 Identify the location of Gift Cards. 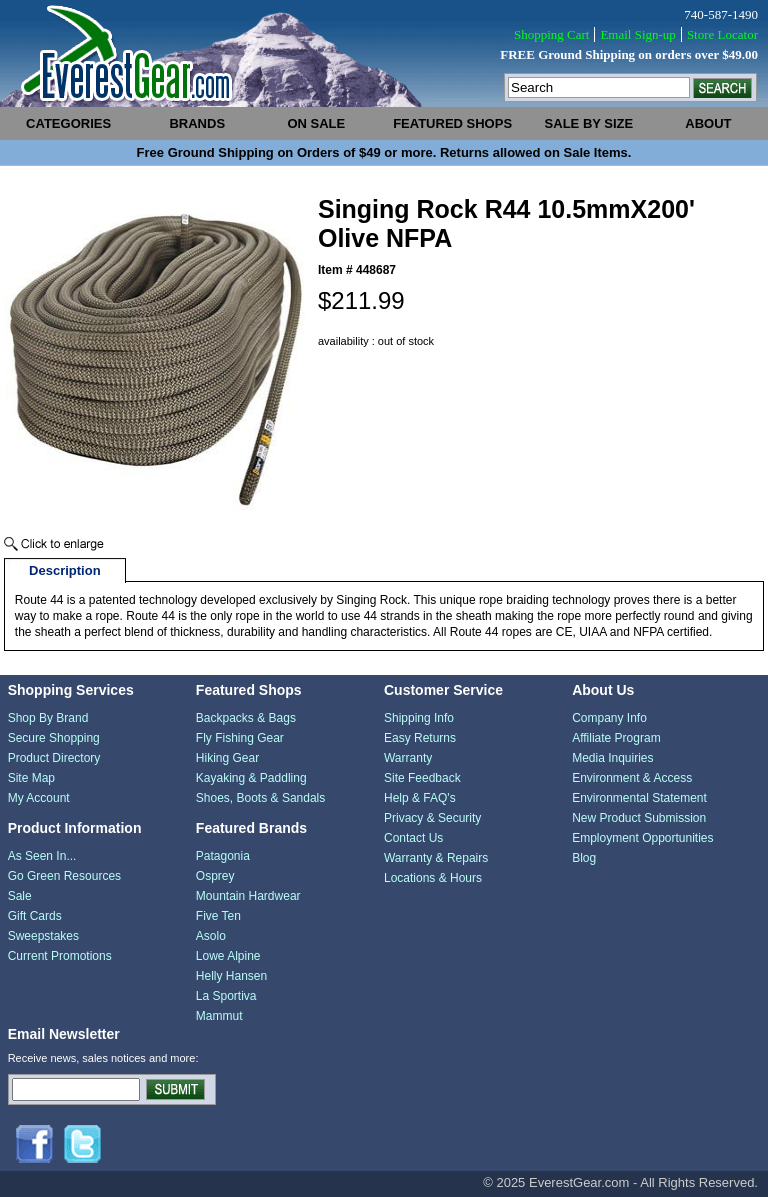
(35, 916).